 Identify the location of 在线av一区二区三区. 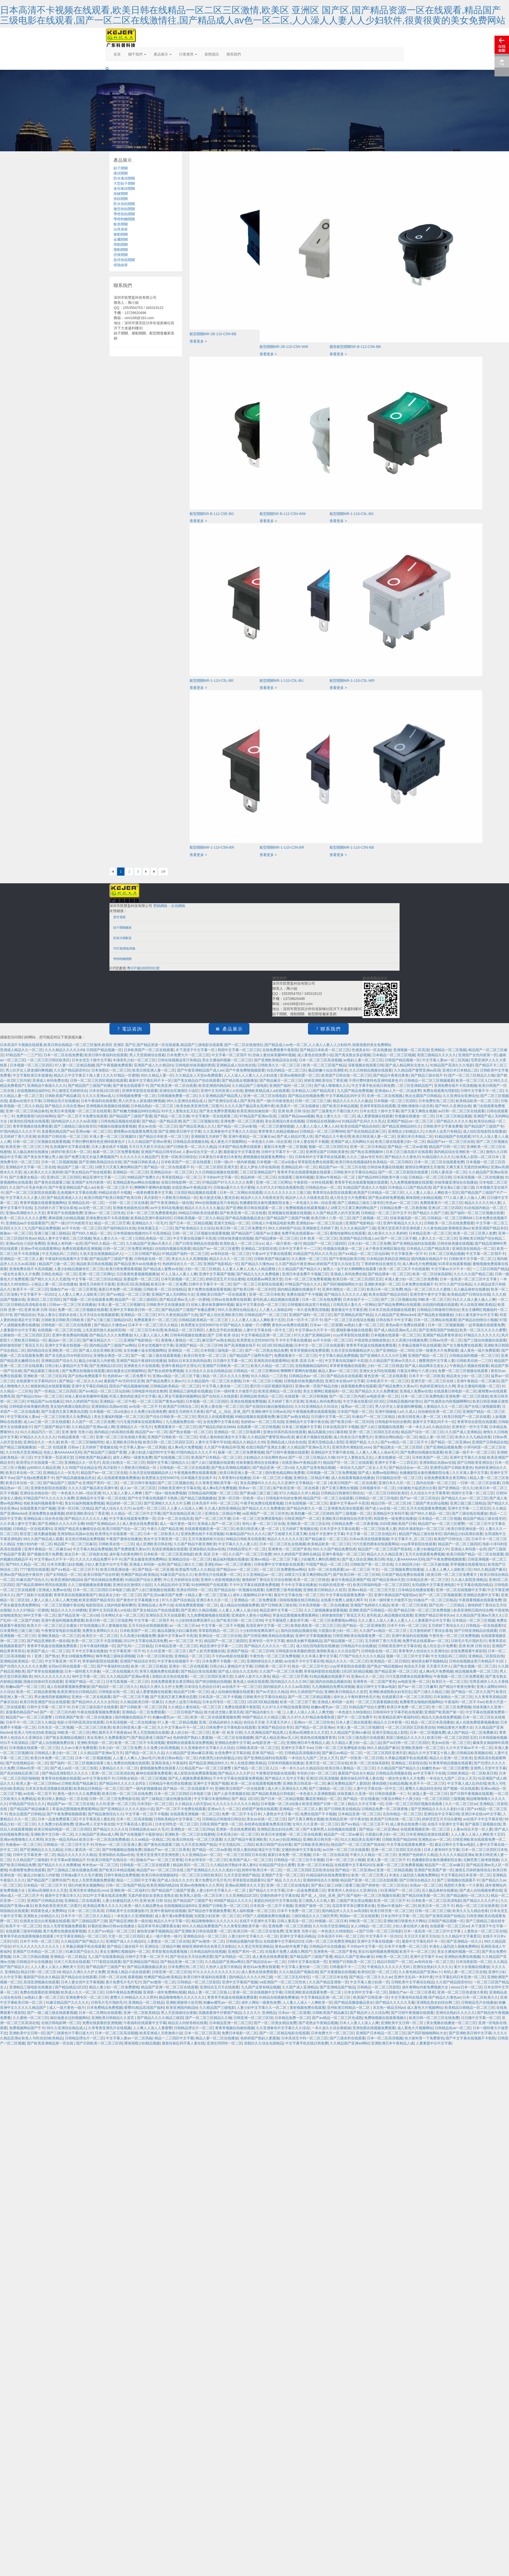
(426, 1885).